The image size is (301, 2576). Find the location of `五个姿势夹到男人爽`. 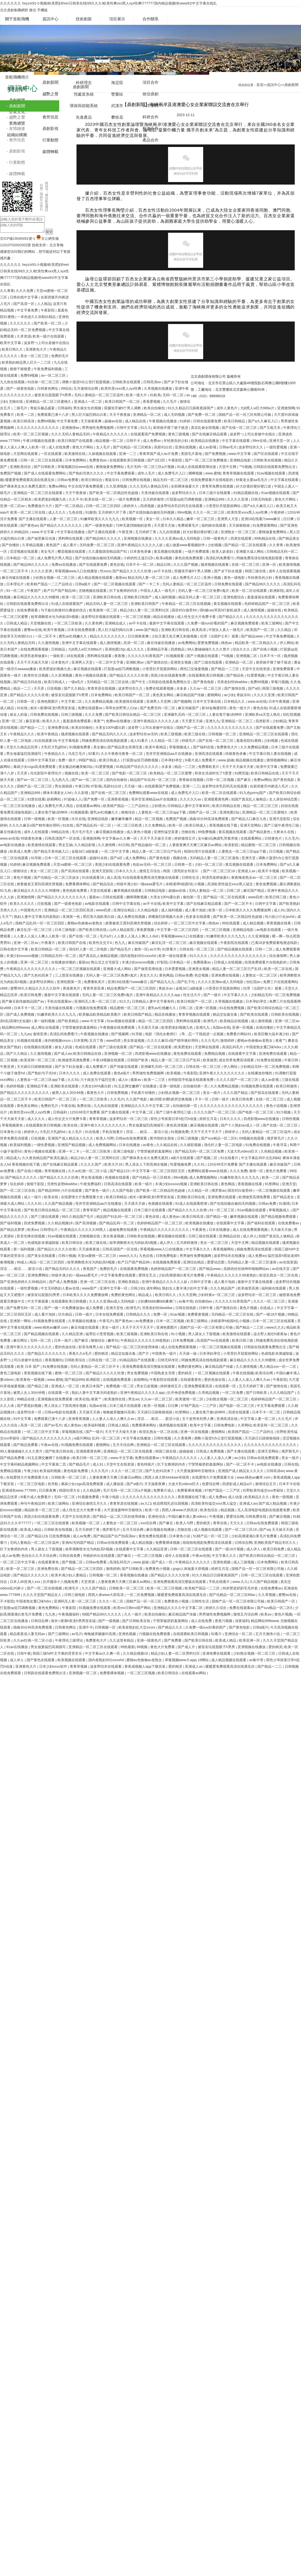

五个姿势夹到男人爽 is located at coordinates (198, 1419).